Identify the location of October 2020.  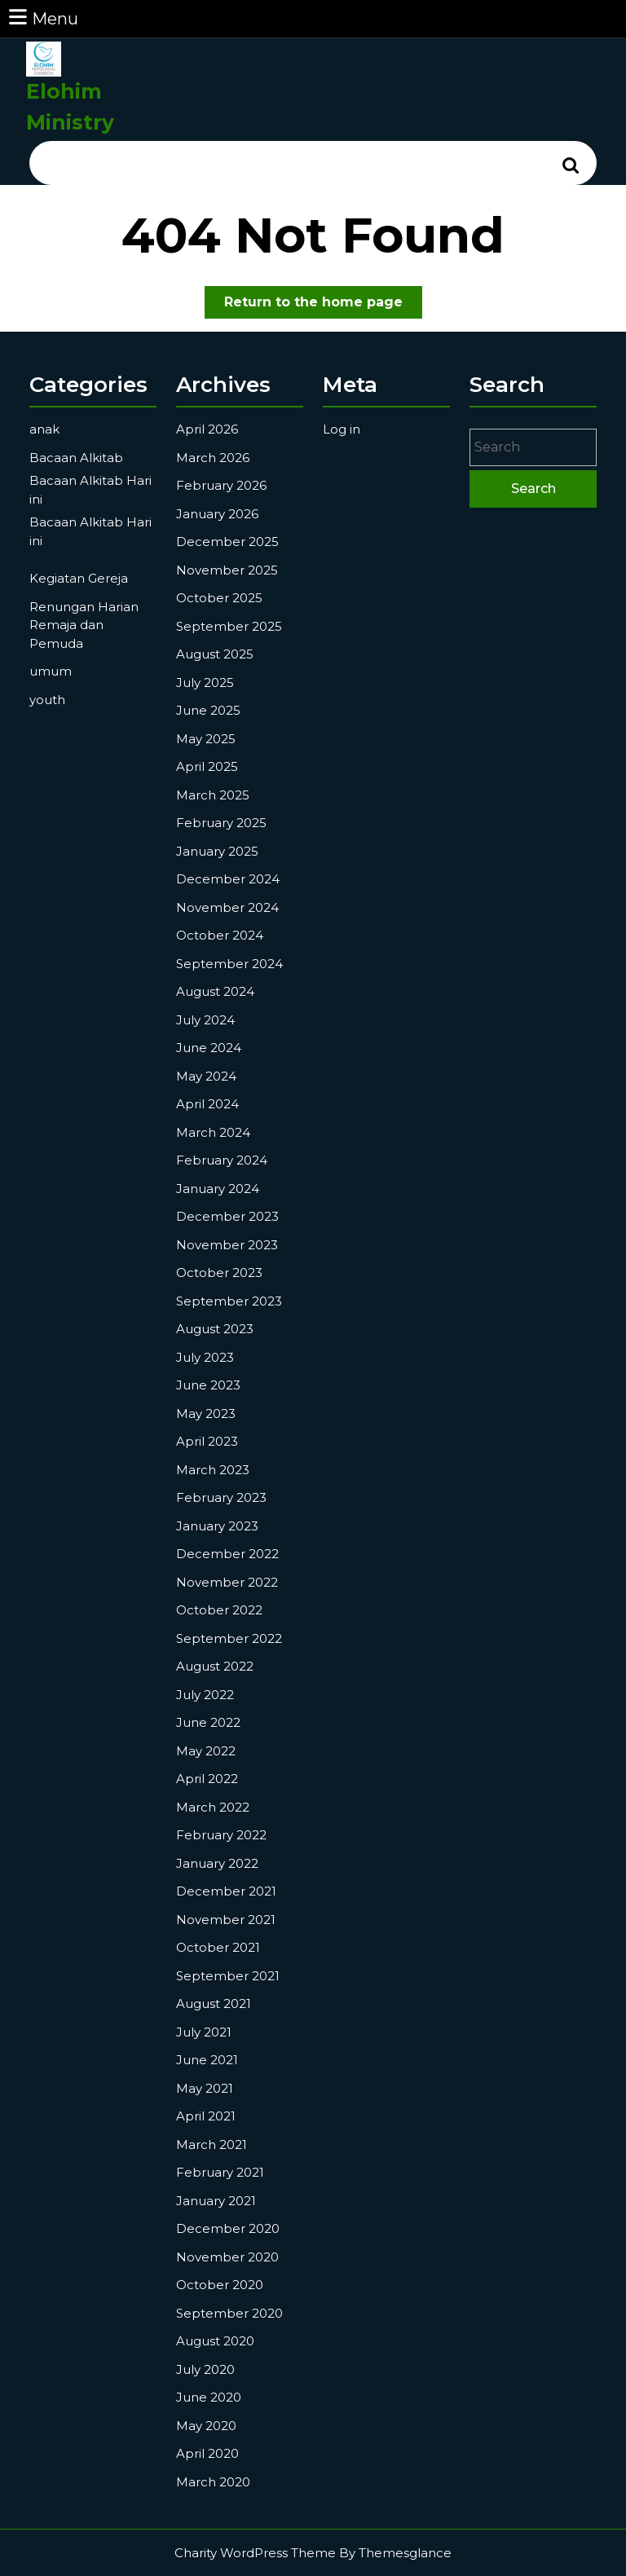
(219, 2284).